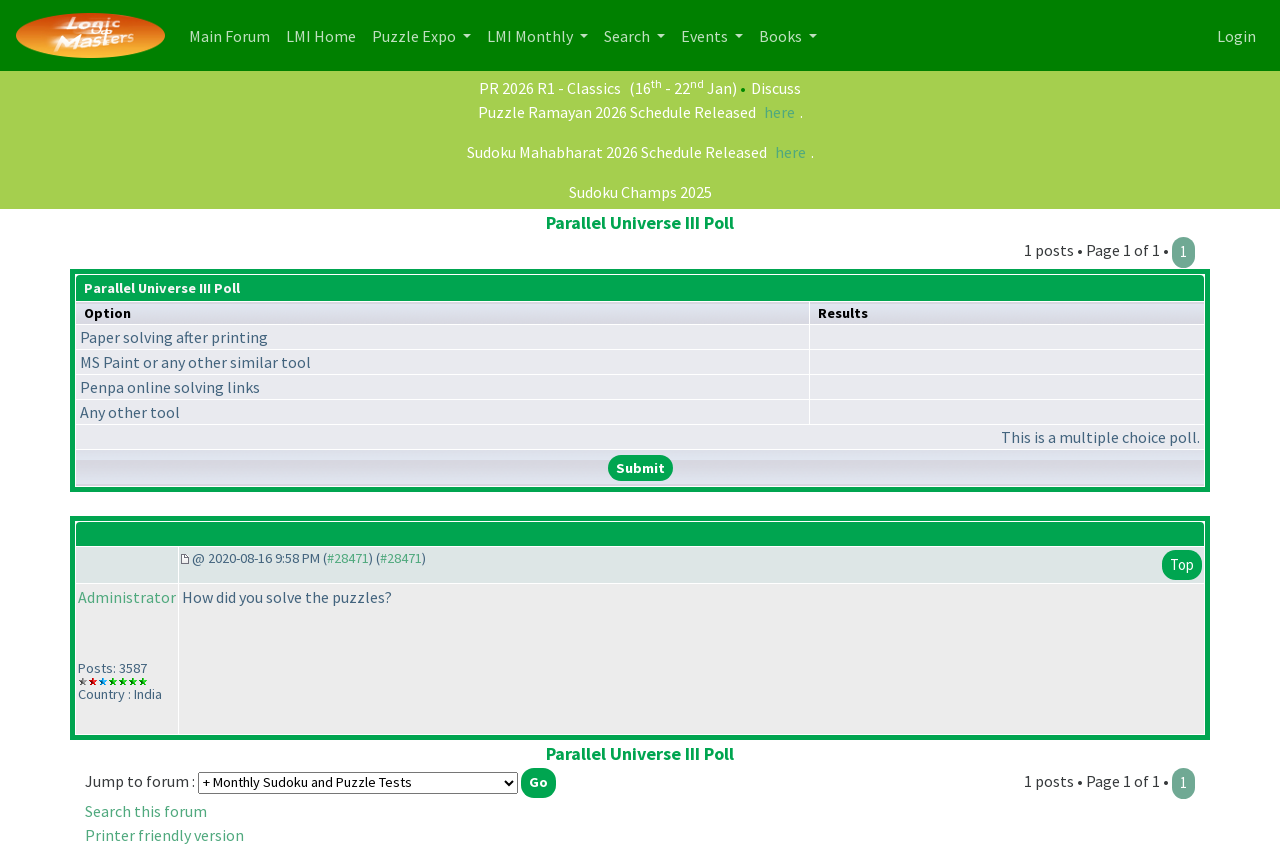  Describe the element at coordinates (415, 36) in the screenshot. I see `Puzzle Expo` at that location.